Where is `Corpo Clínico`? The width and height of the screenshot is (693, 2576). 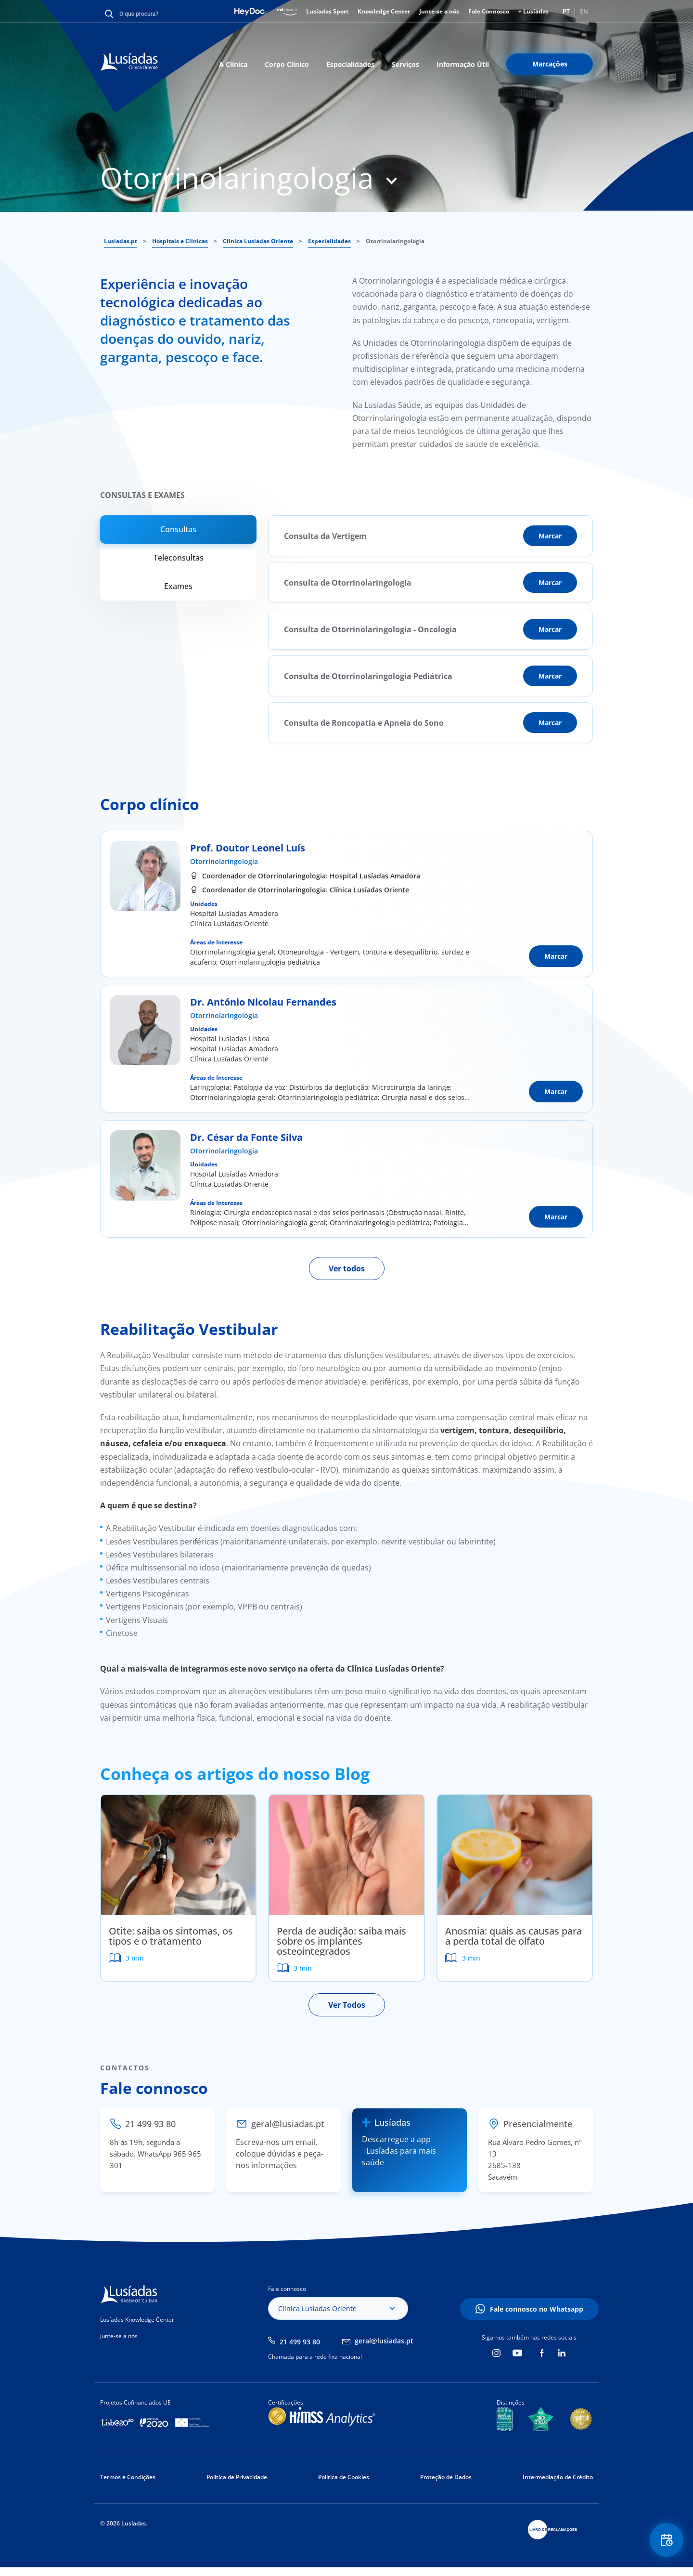
Corpo Clínico is located at coordinates (287, 64).